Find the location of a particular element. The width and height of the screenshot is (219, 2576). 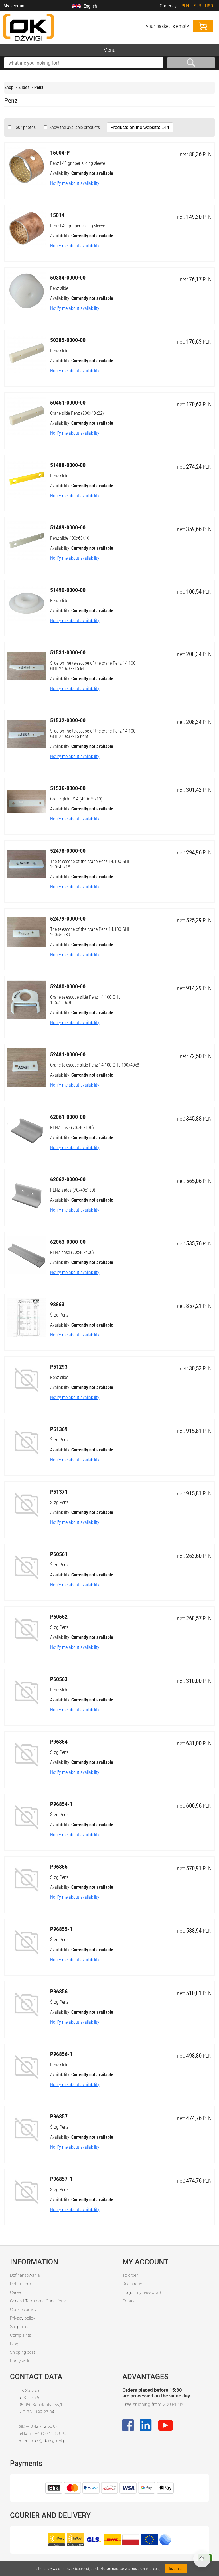

P96854 is located at coordinates (59, 1741).